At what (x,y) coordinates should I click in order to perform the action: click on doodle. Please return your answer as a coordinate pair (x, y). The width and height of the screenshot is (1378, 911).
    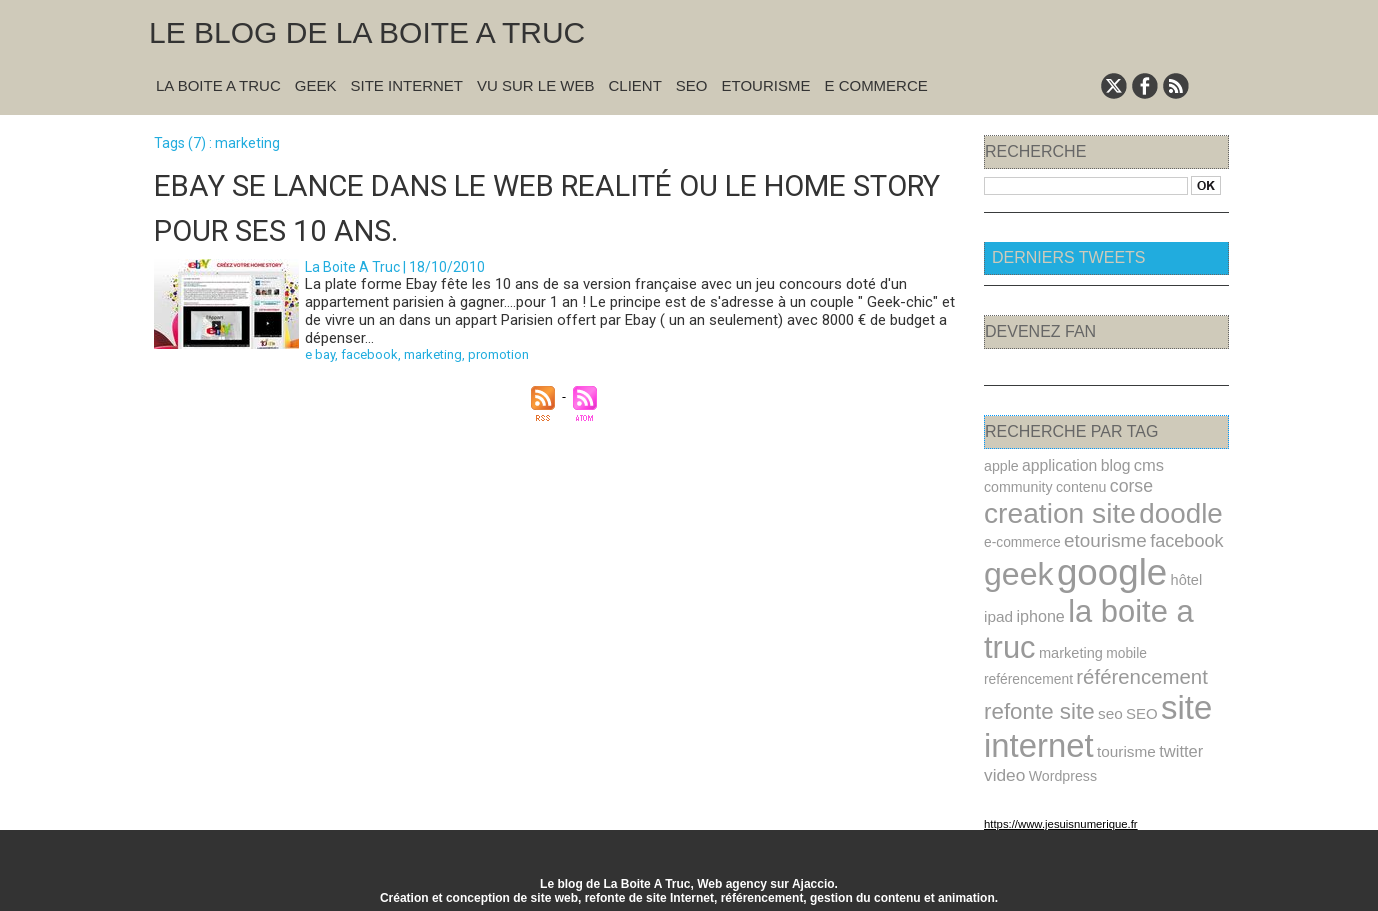
    Looking at the image, I should click on (1177, 511).